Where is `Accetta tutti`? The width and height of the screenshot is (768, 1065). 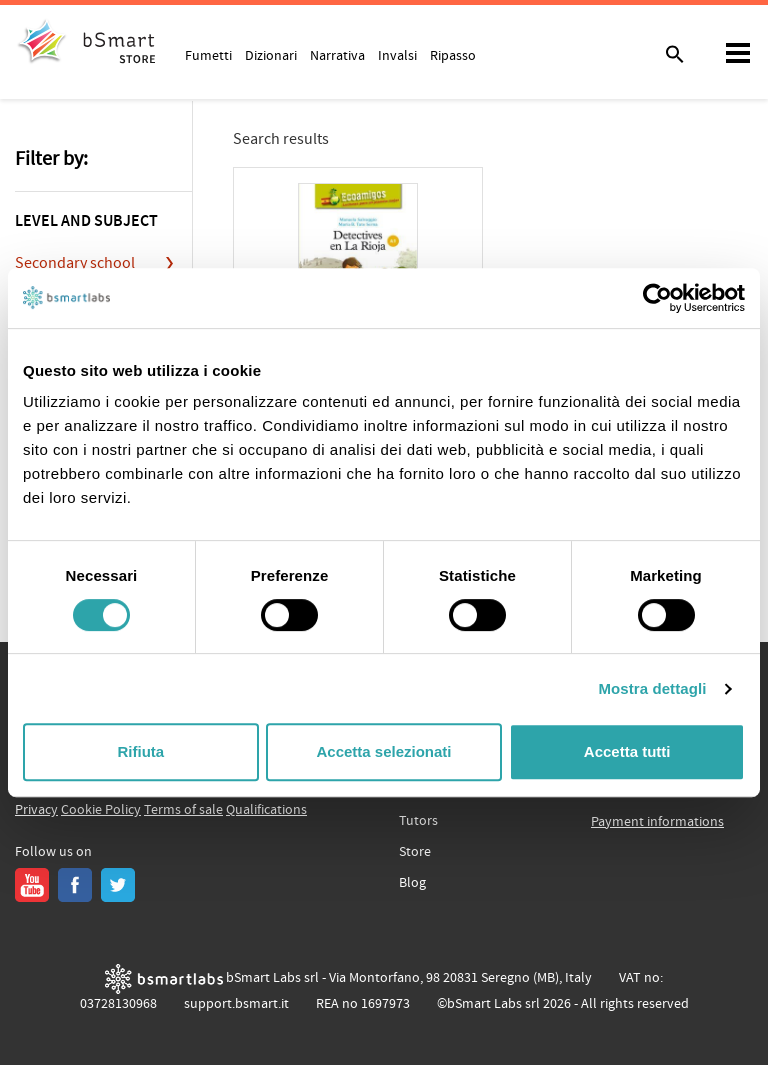
Accetta tutti is located at coordinates (627, 751).